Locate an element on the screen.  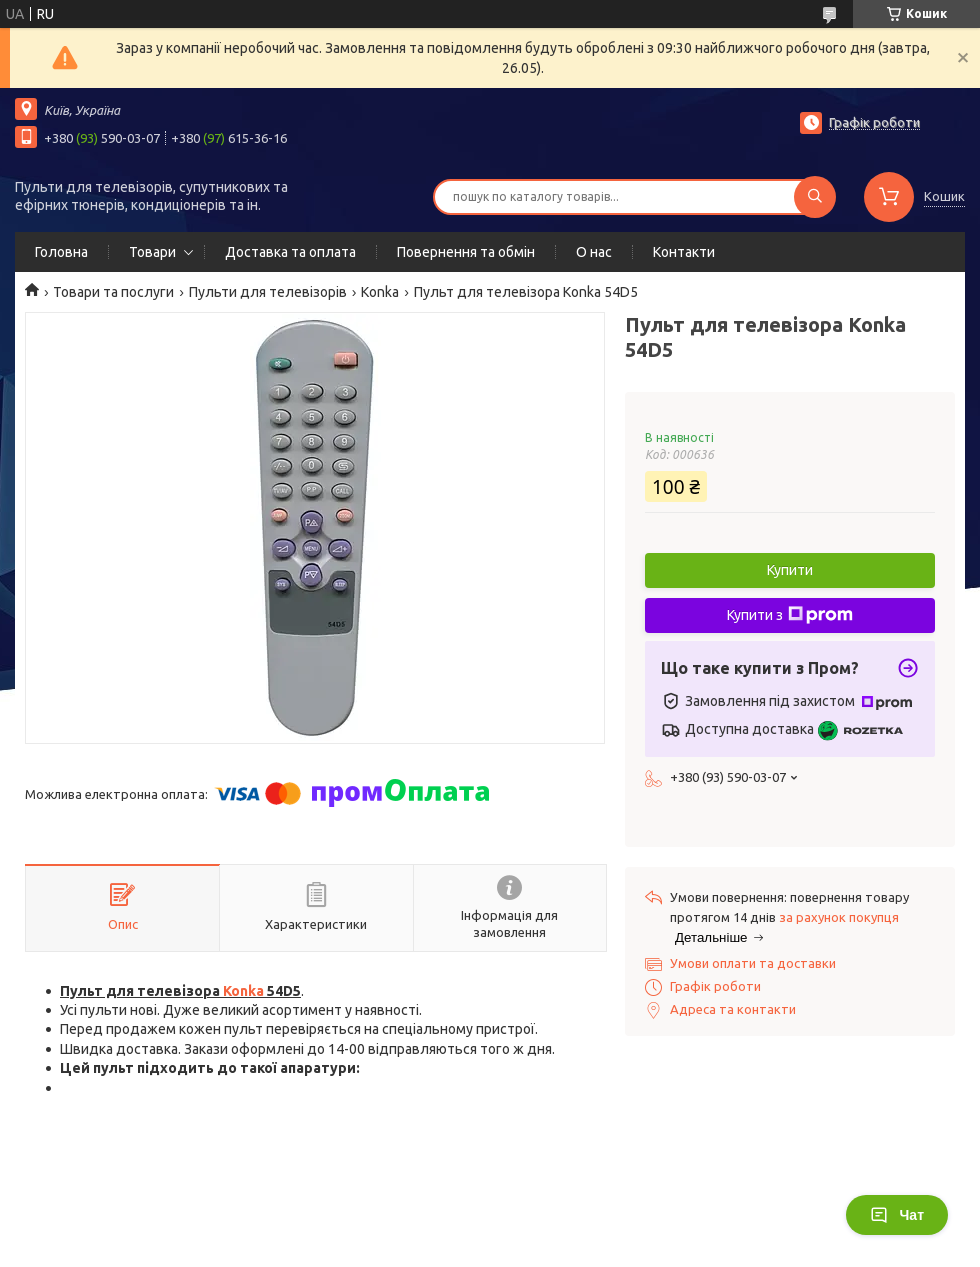
Чат is located at coordinates (897, 1215).